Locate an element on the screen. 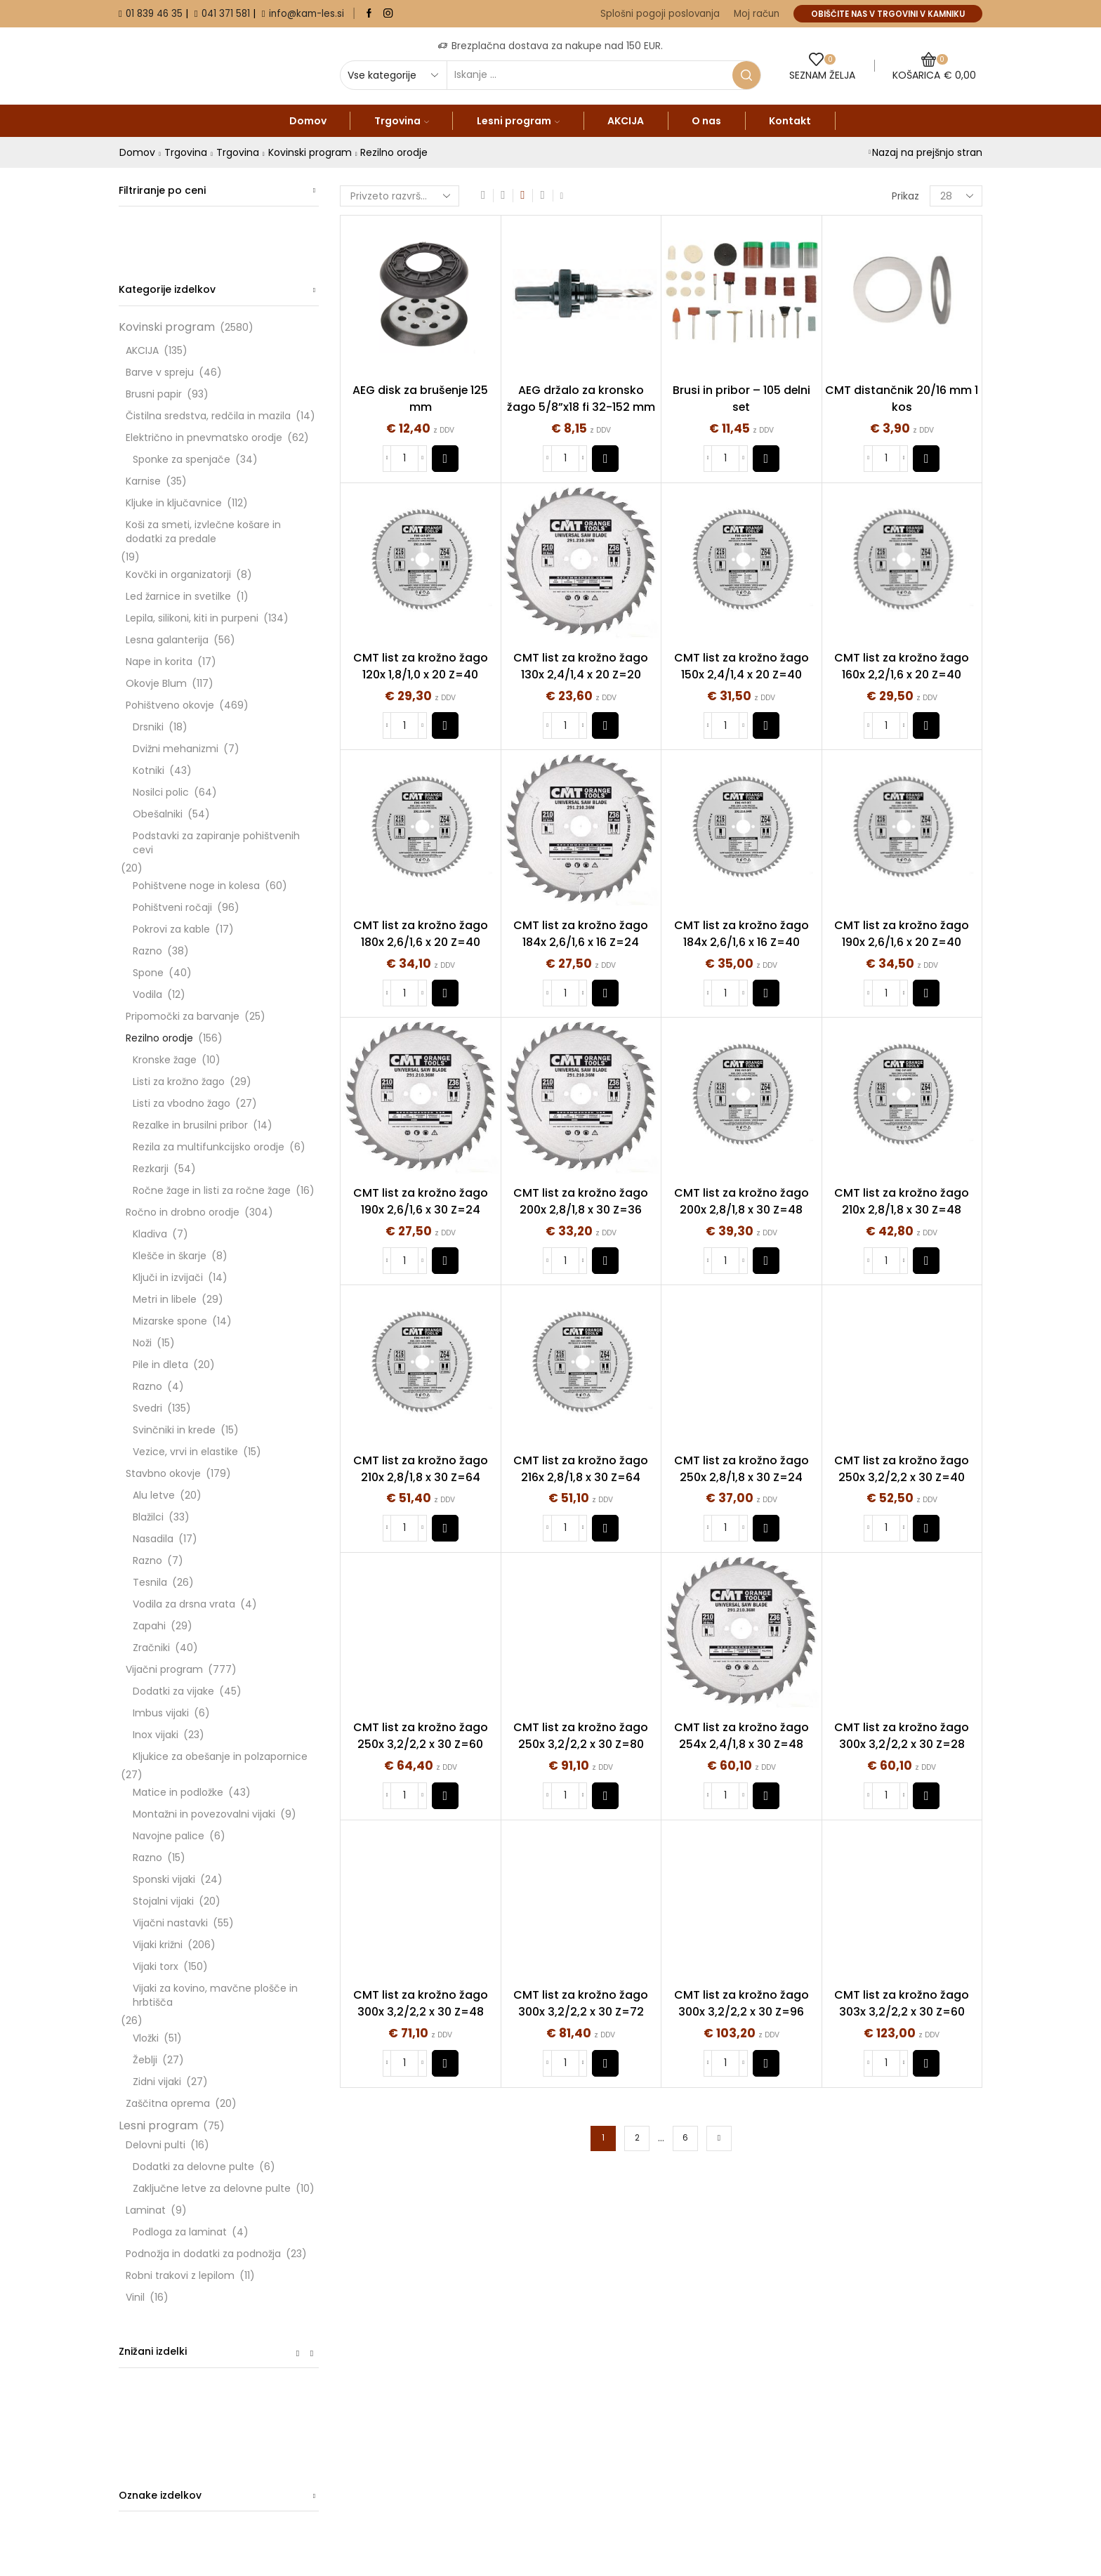 The image size is (1101, 2576). Vijačni program is located at coordinates (164, 1669).